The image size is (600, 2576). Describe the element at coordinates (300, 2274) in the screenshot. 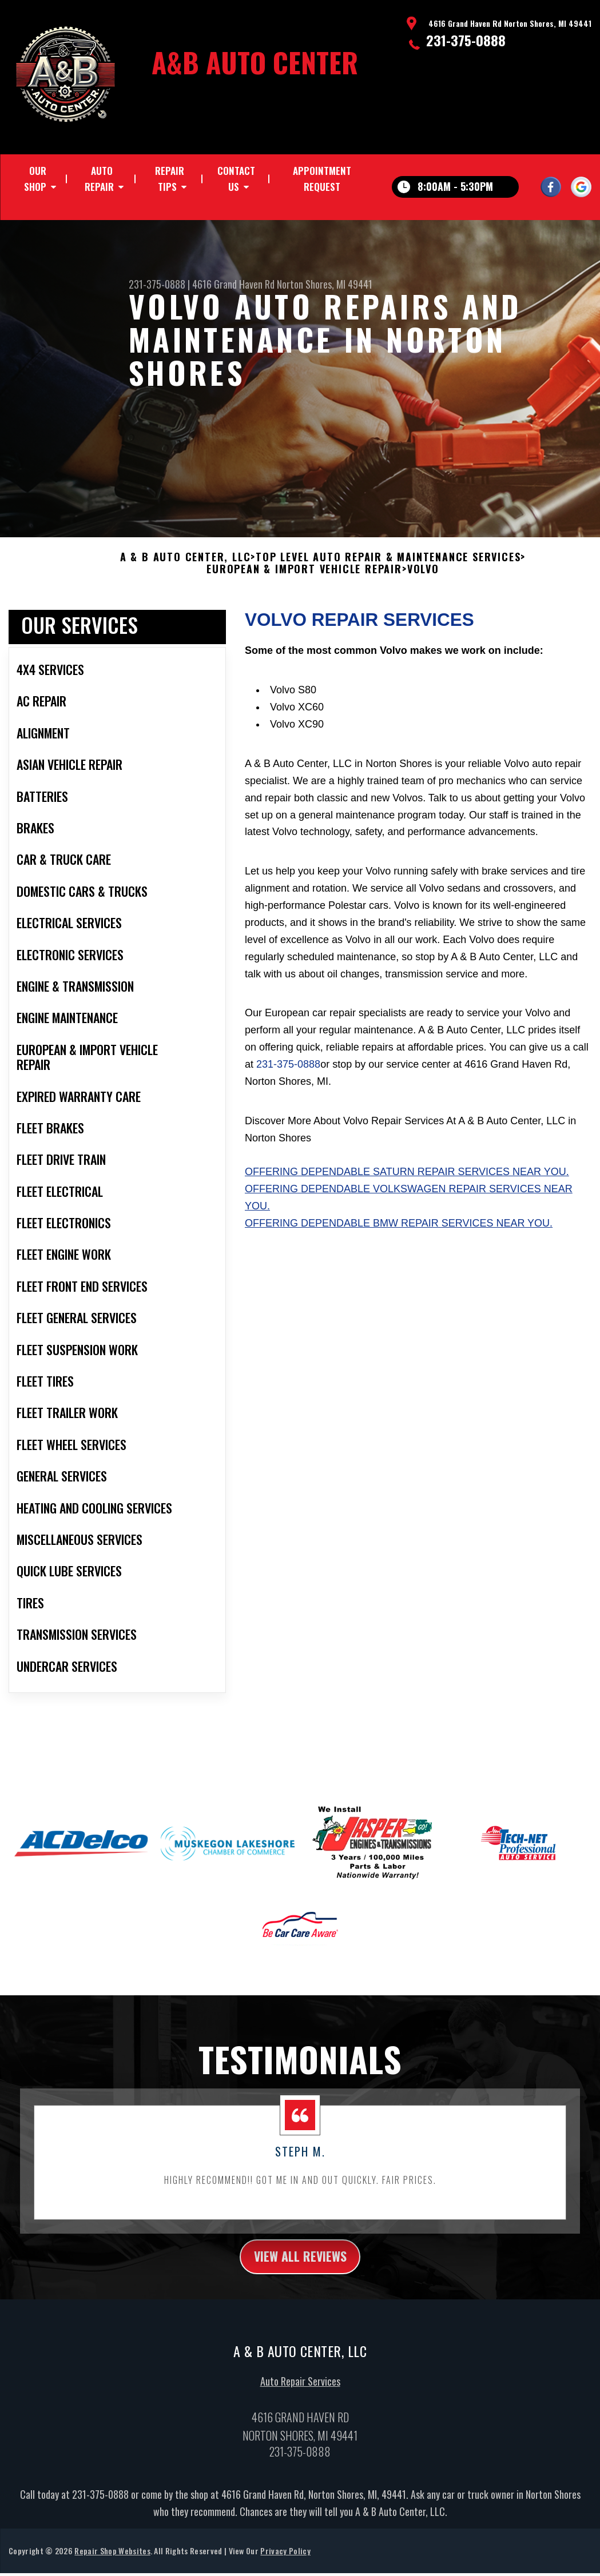

I see `view all reviews` at that location.